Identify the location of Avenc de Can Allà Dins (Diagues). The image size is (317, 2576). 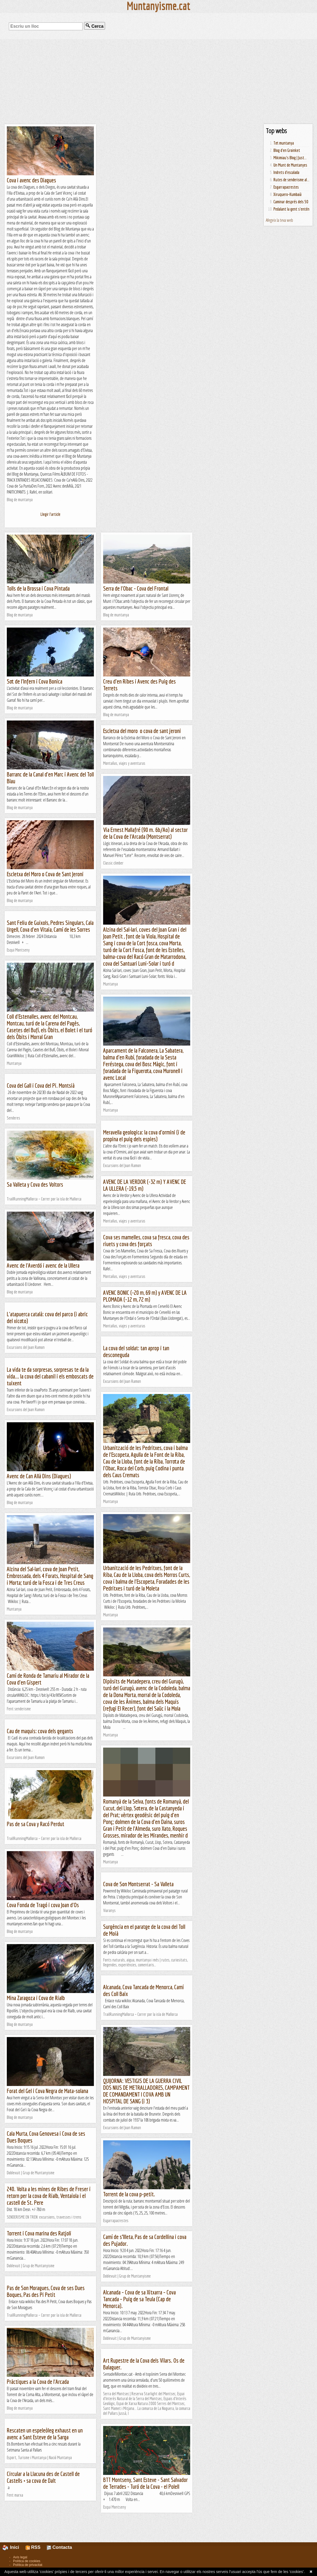
(39, 1476).